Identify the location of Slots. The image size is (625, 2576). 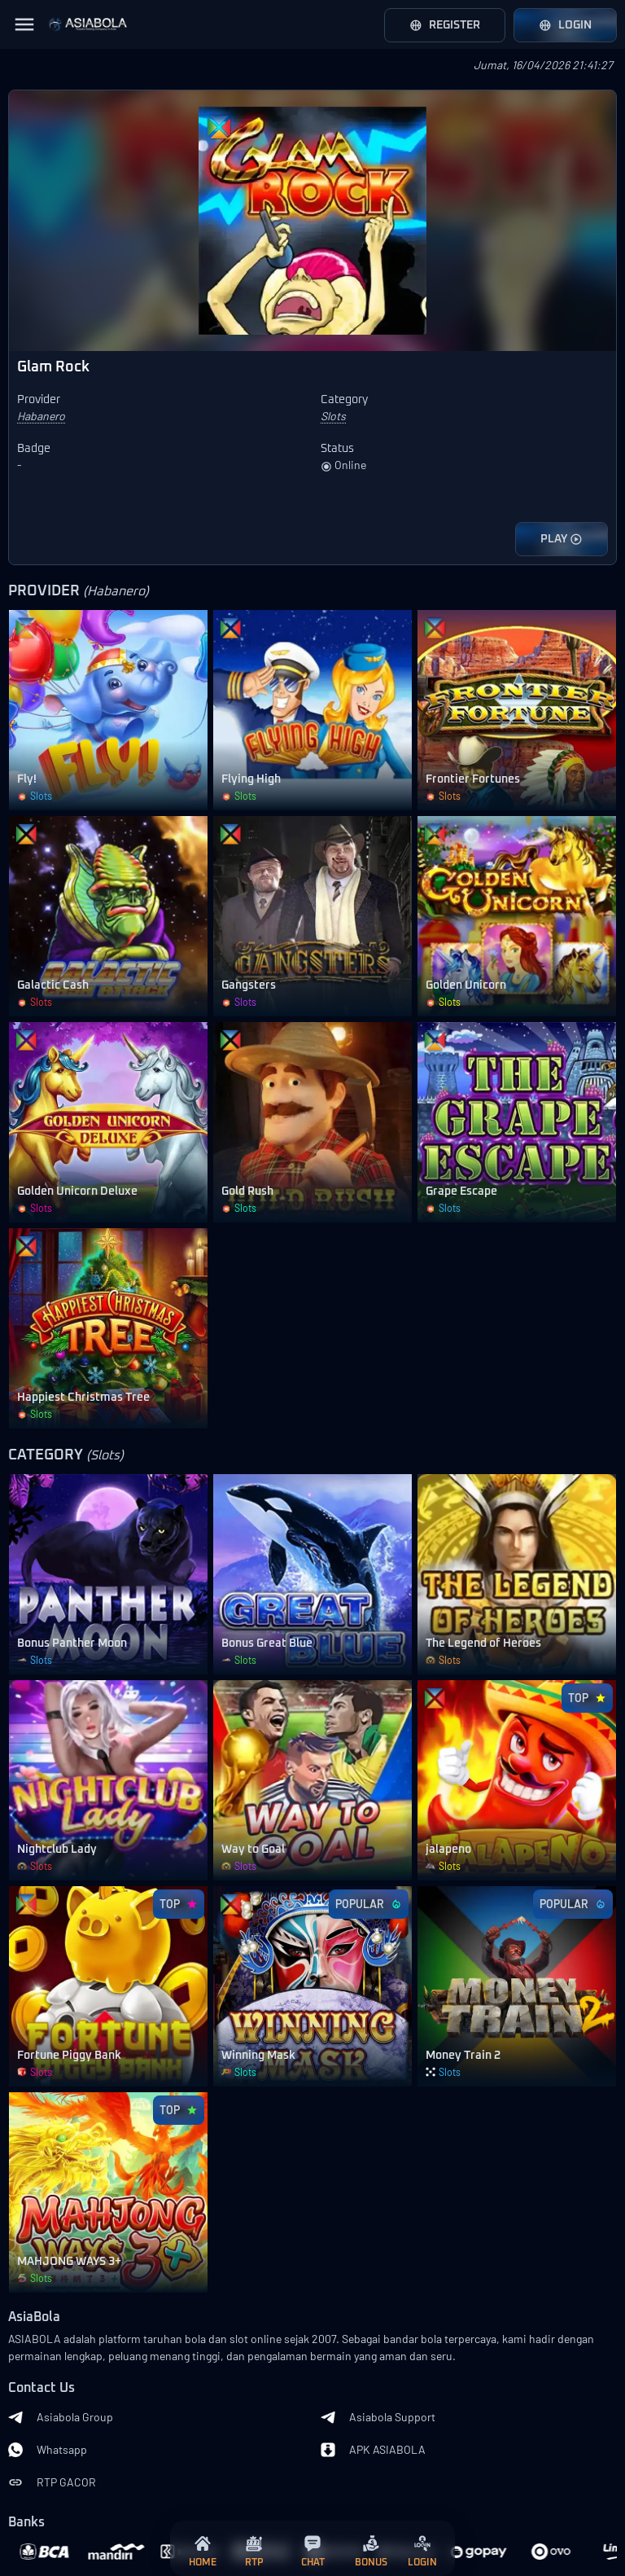
(333, 416).